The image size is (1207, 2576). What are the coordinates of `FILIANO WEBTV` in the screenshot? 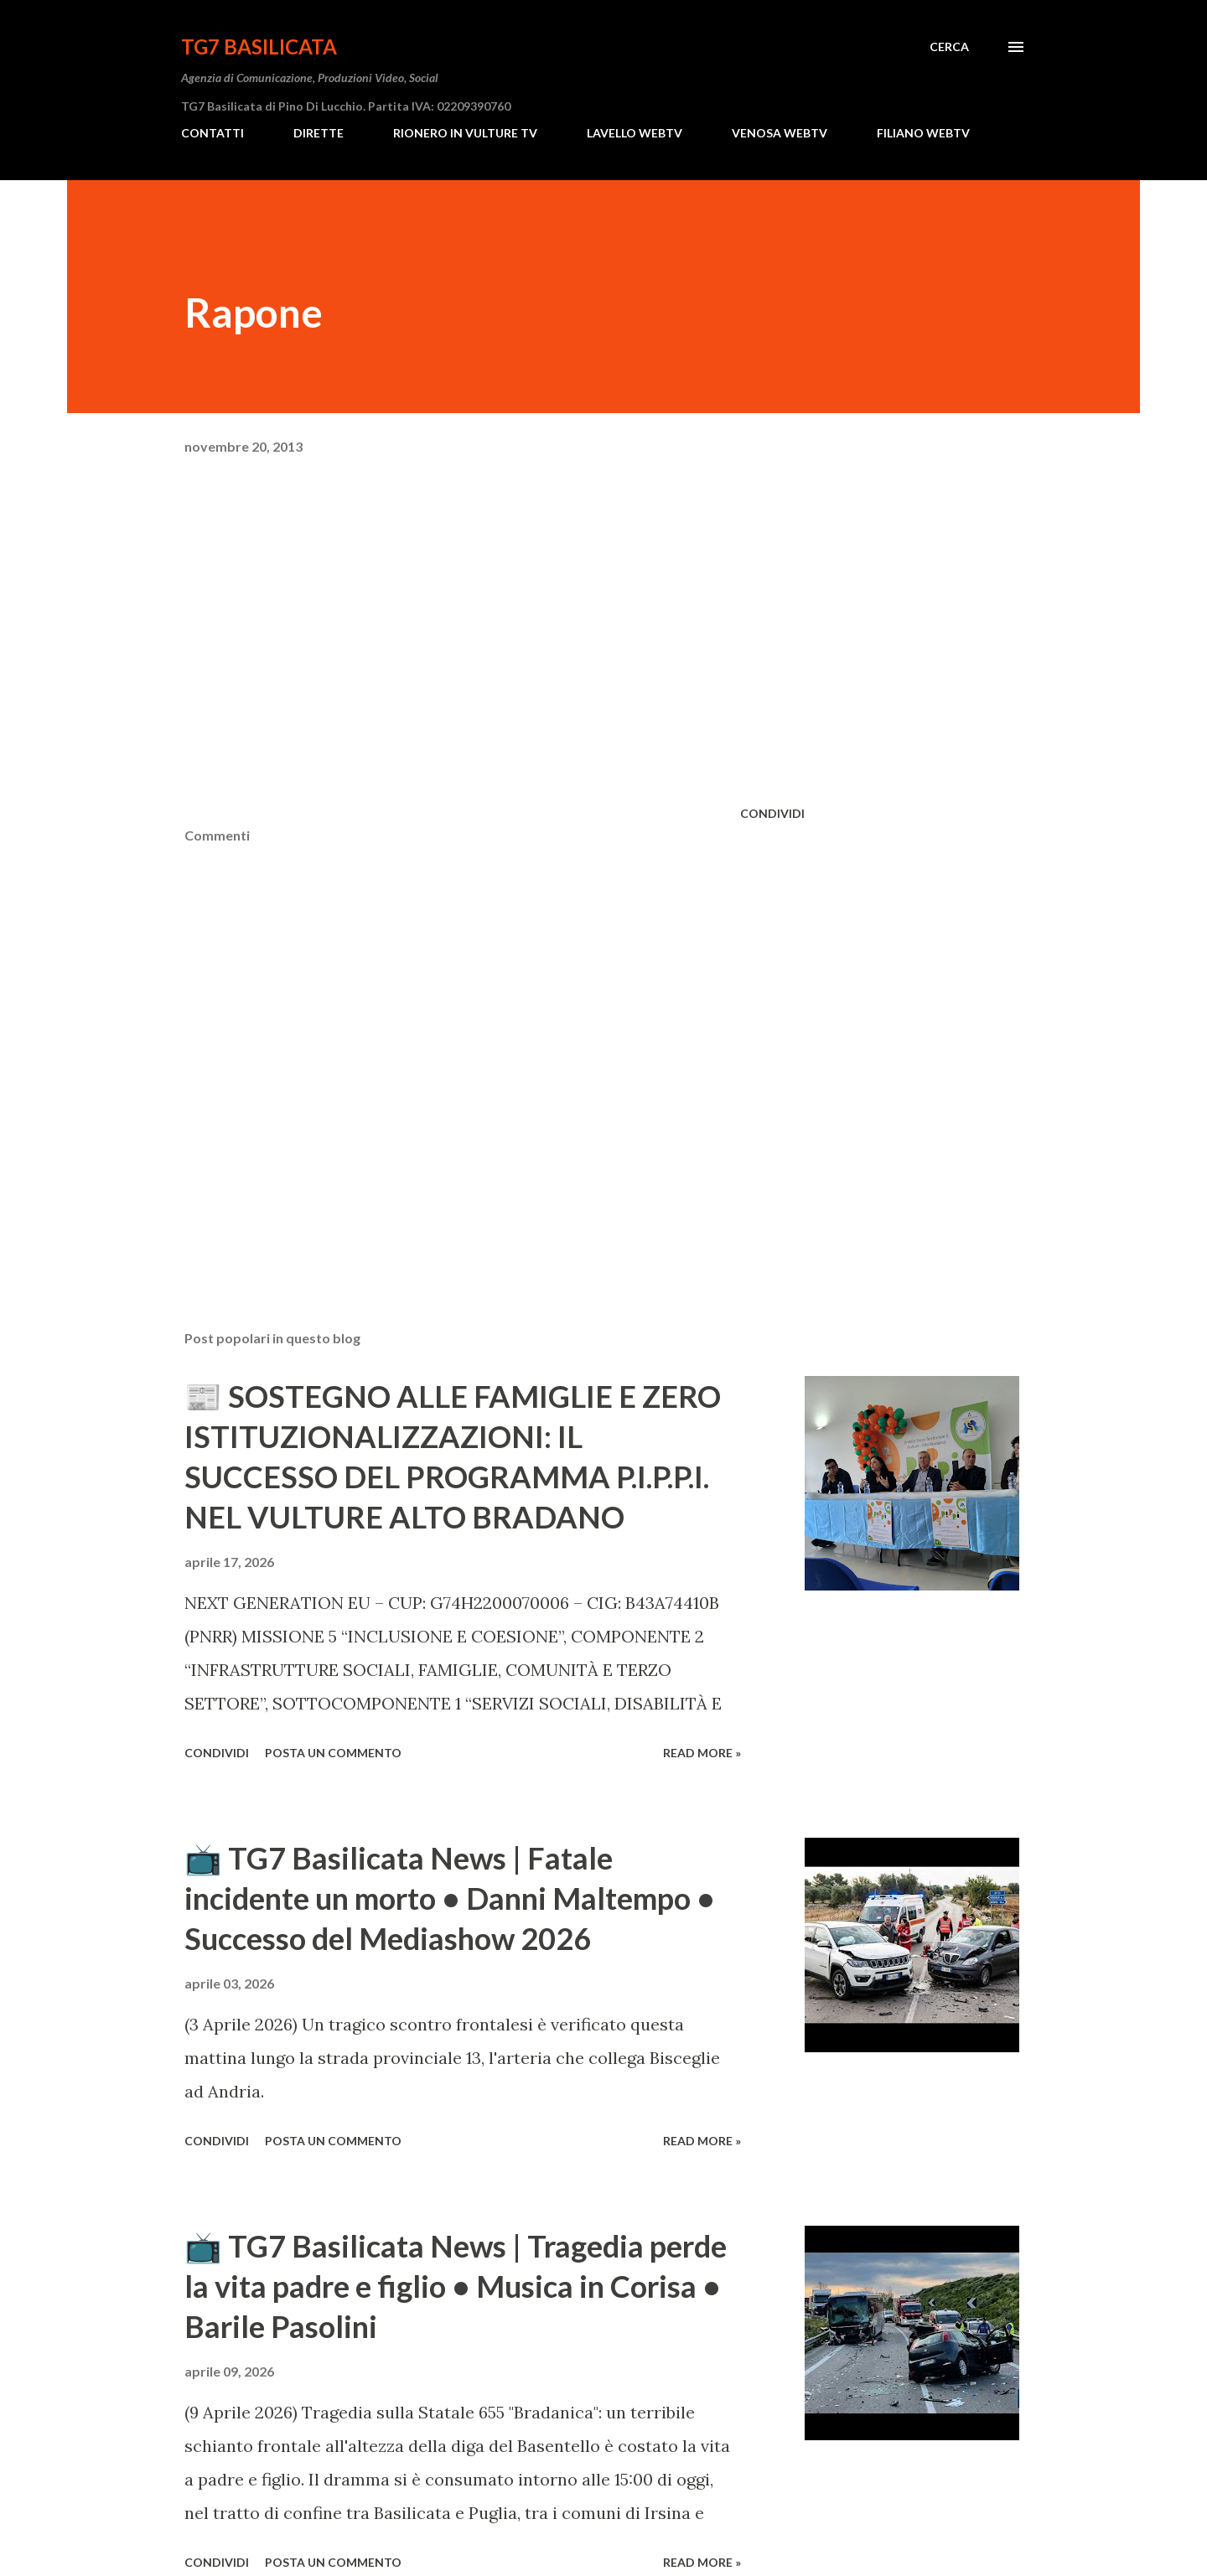 It's located at (923, 133).